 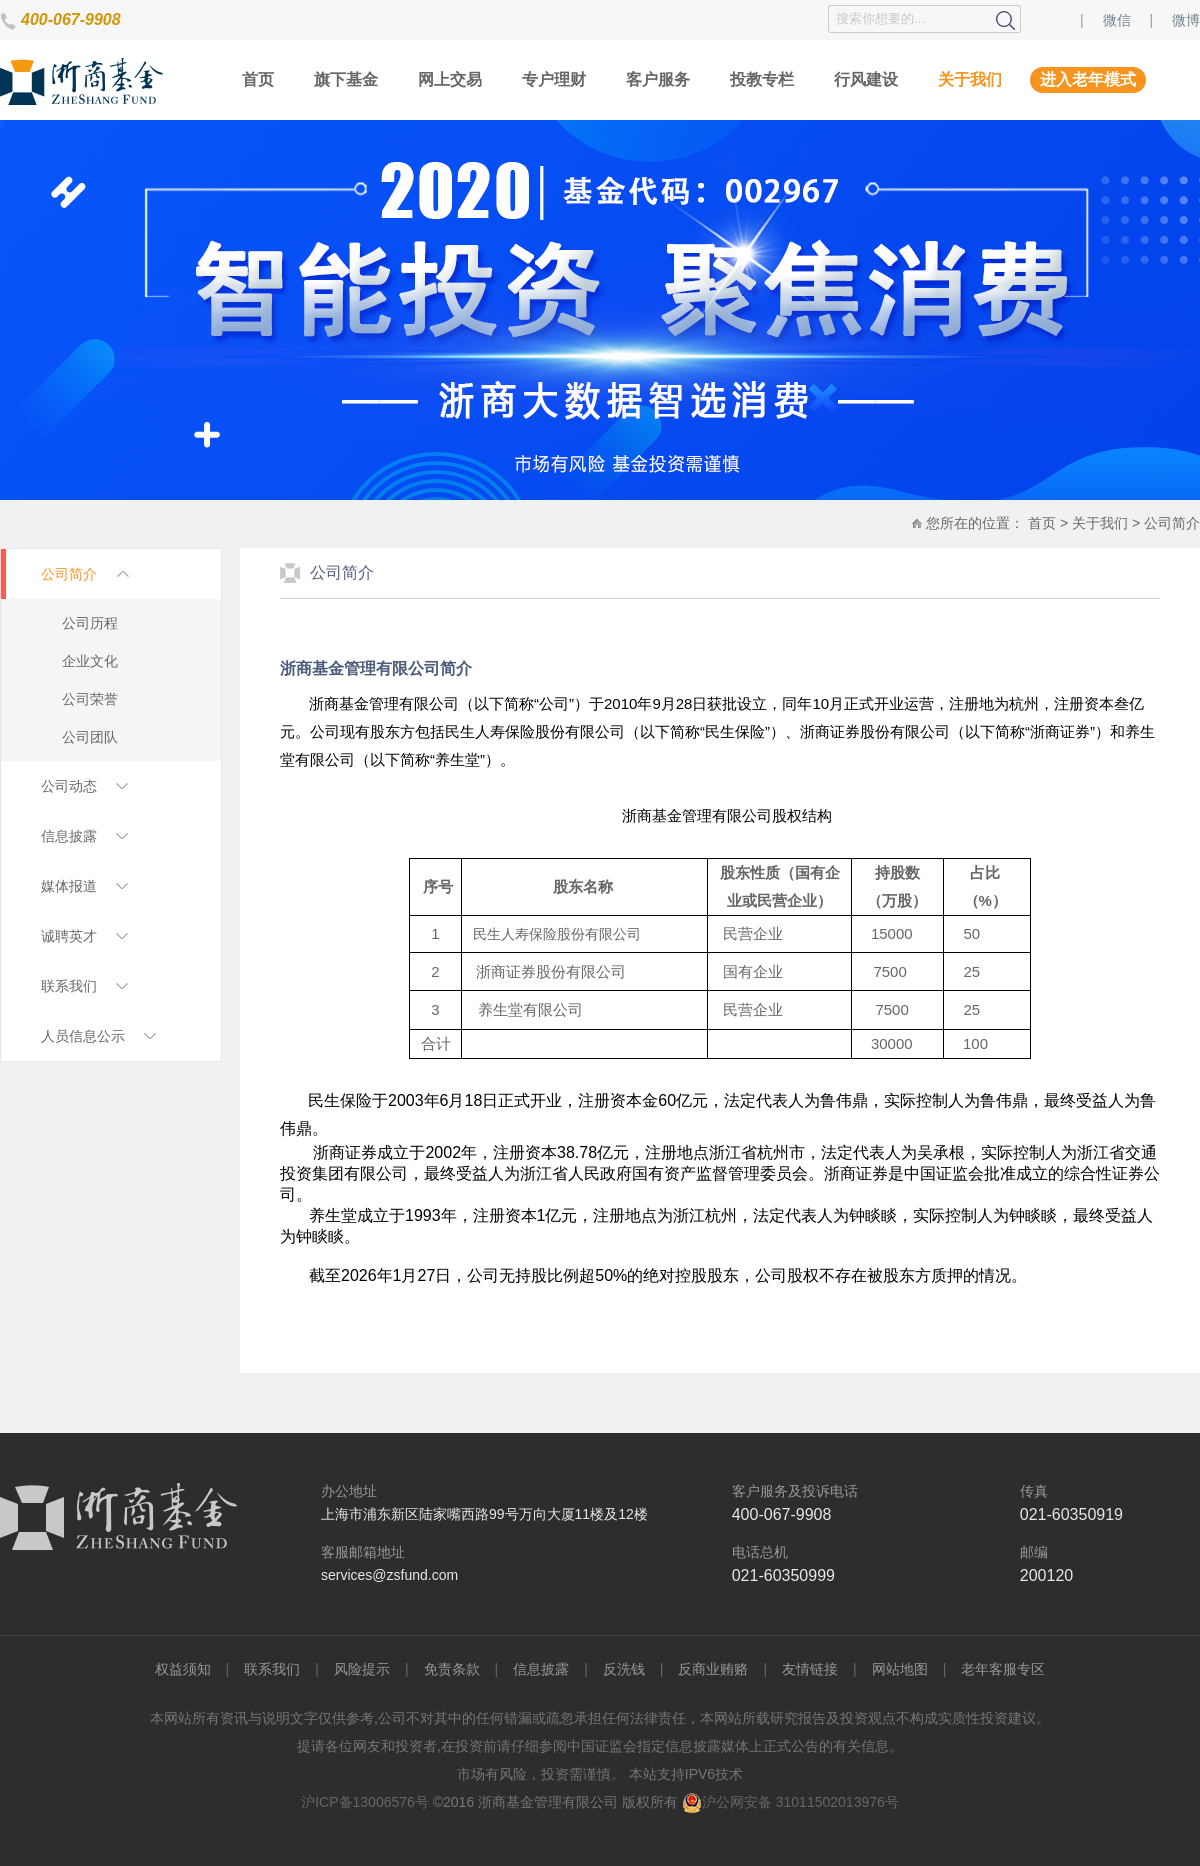 I want to click on 免责条款, so click(x=452, y=1669).